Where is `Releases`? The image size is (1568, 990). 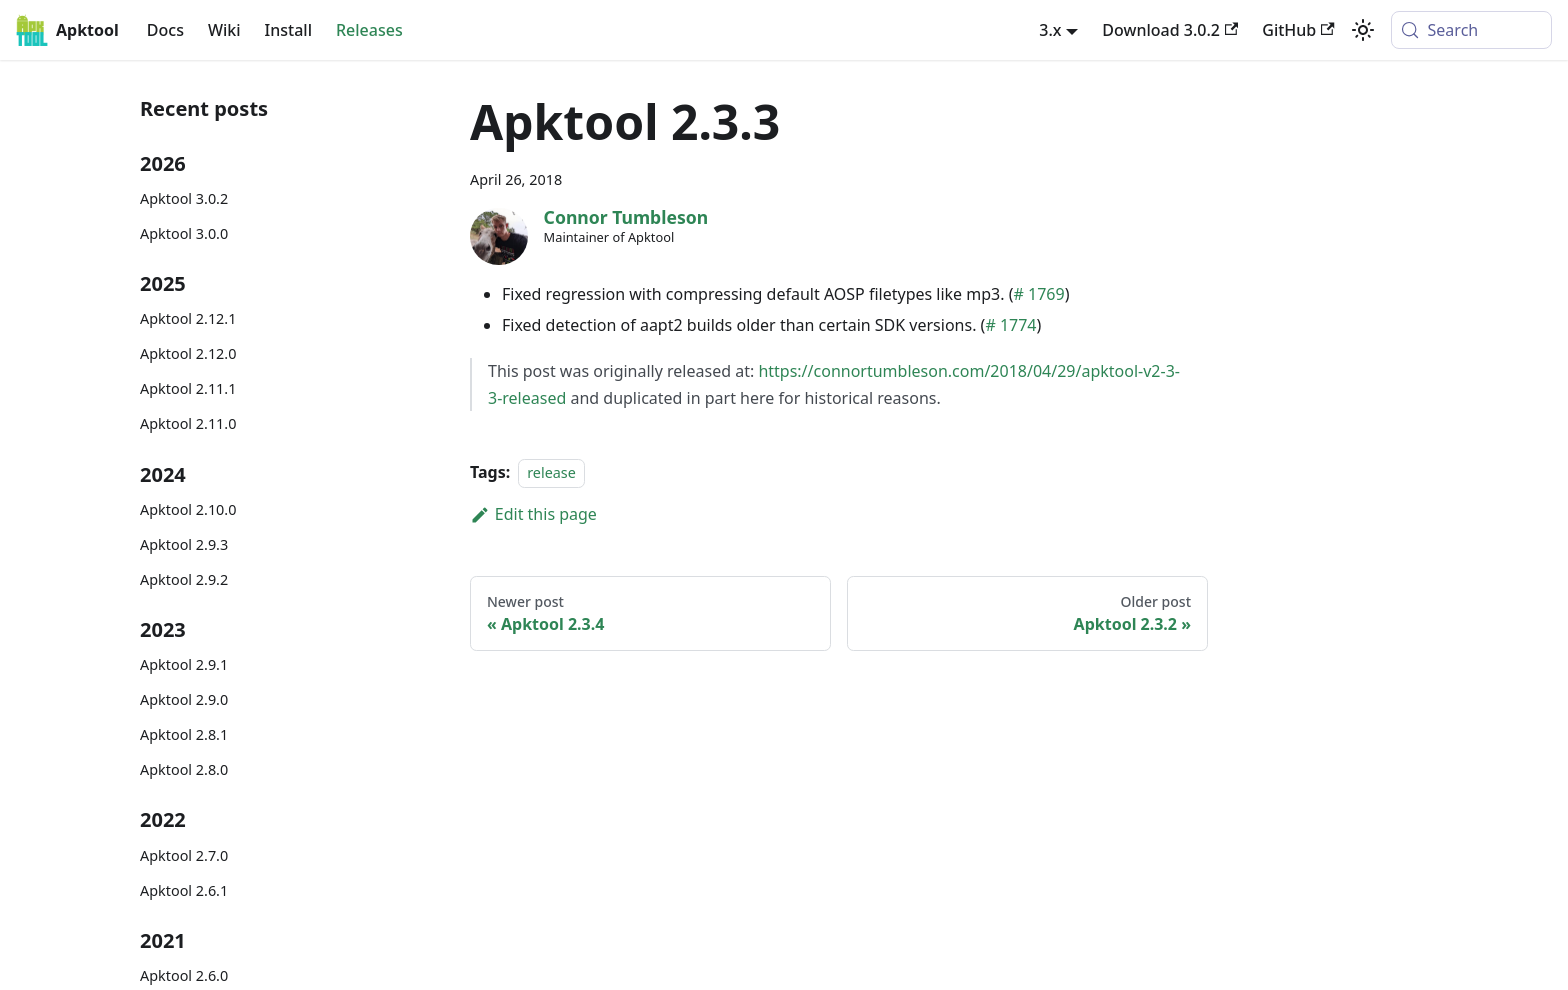 Releases is located at coordinates (369, 30).